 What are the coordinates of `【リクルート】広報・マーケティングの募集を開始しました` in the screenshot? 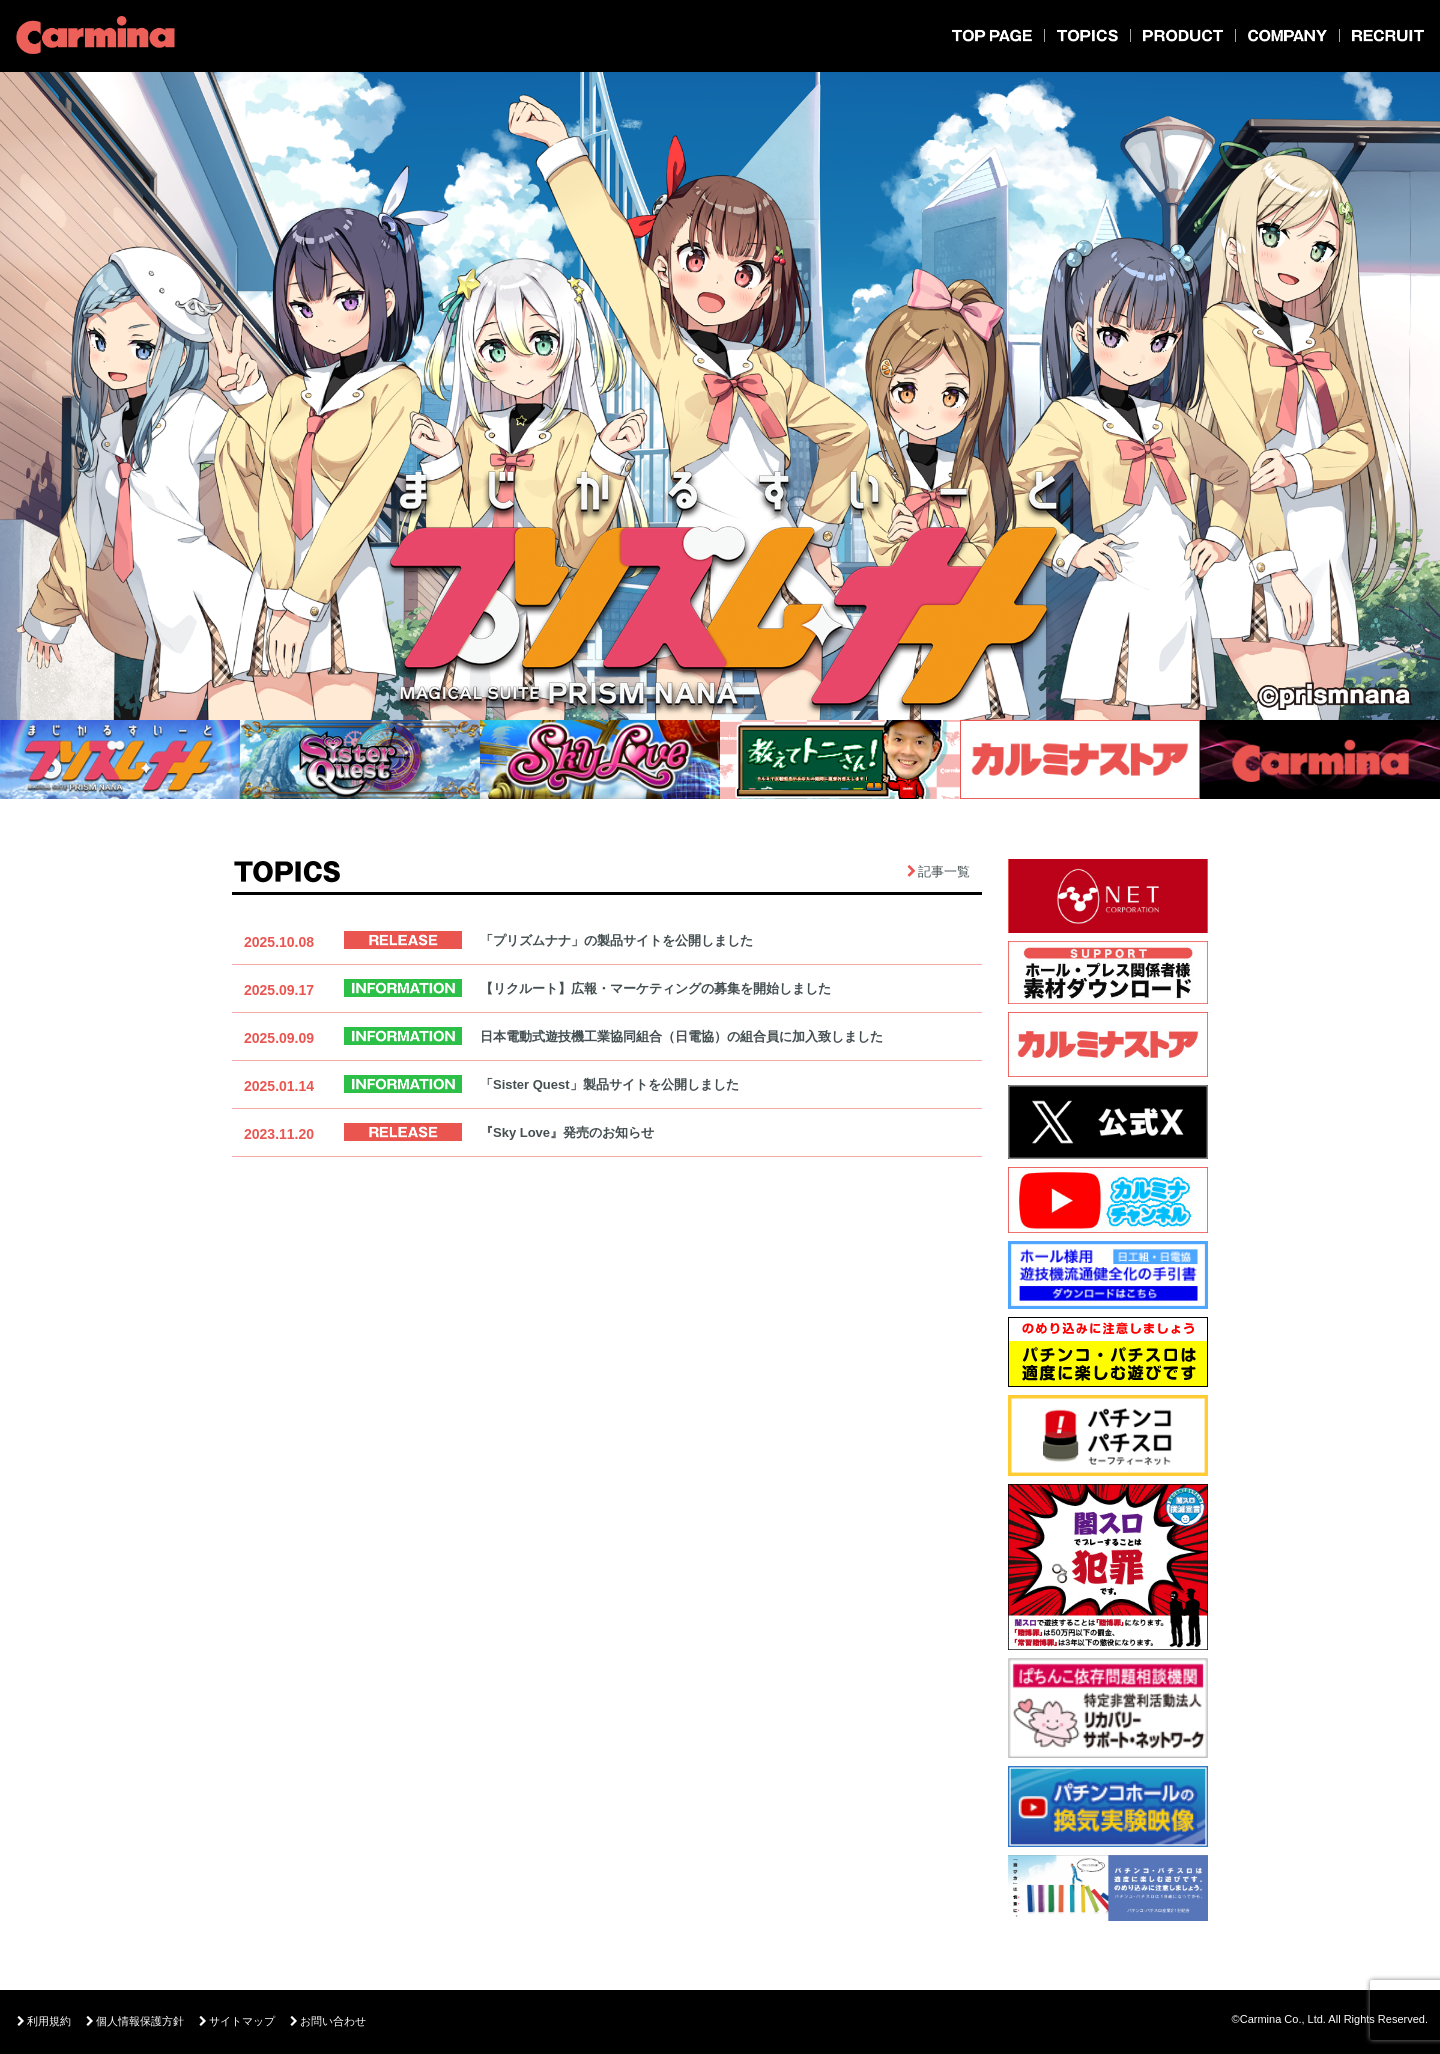 It's located at (655, 988).